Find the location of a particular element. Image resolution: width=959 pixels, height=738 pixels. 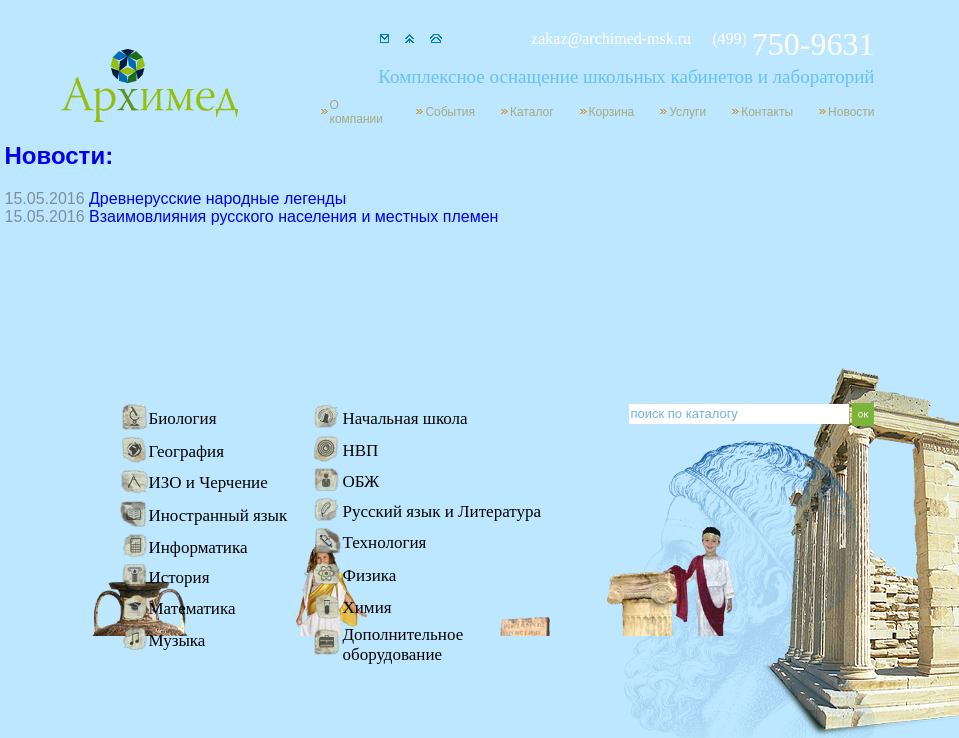

Химия is located at coordinates (367, 607).